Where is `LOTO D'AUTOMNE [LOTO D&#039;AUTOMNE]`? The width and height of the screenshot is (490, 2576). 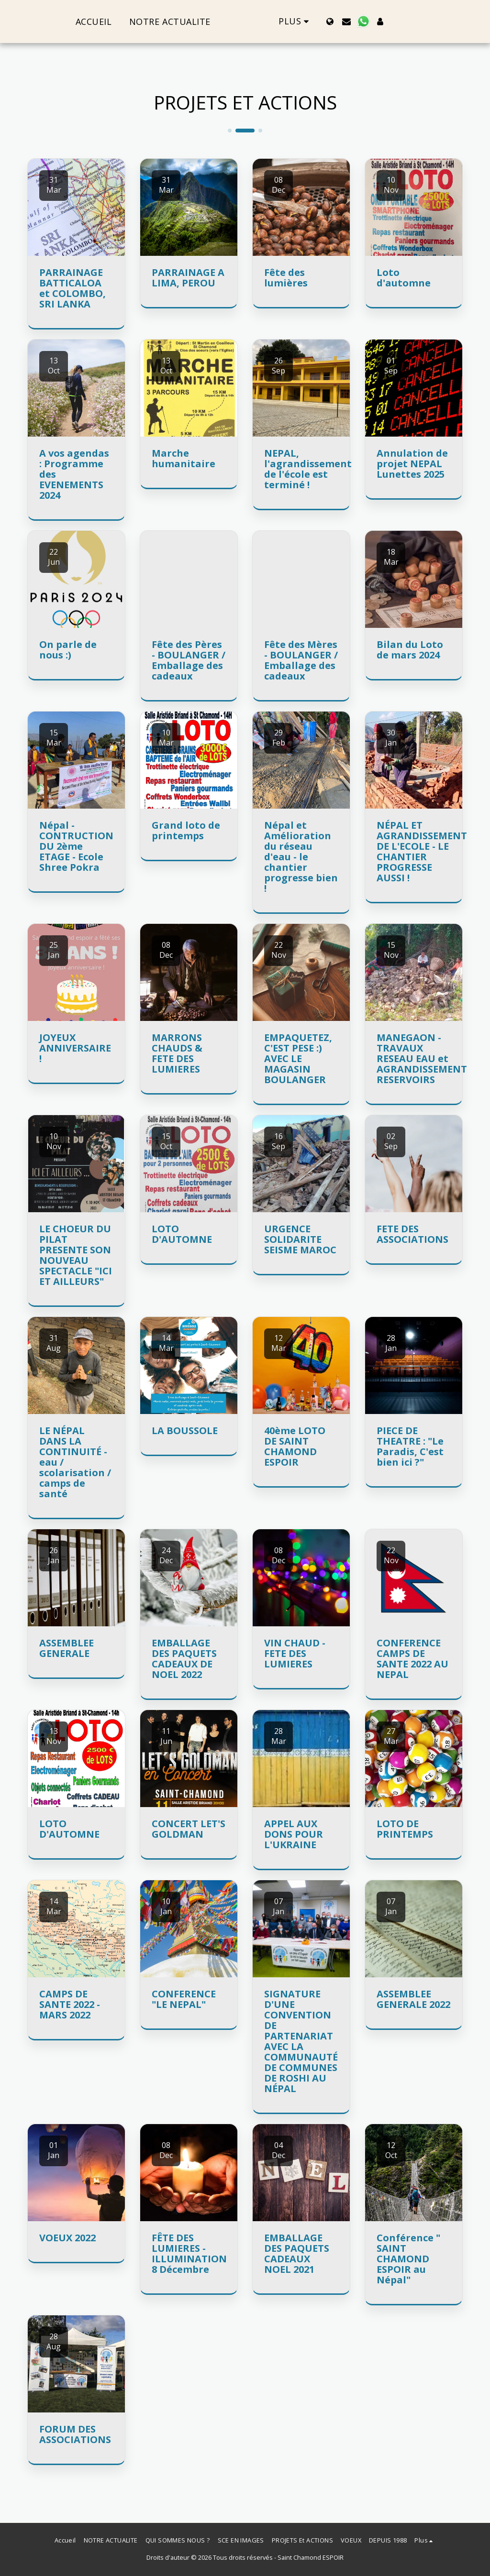
LOTO D'AUTOMNE [LOTO D&#039;AUTOMNE] is located at coordinates (182, 1234).